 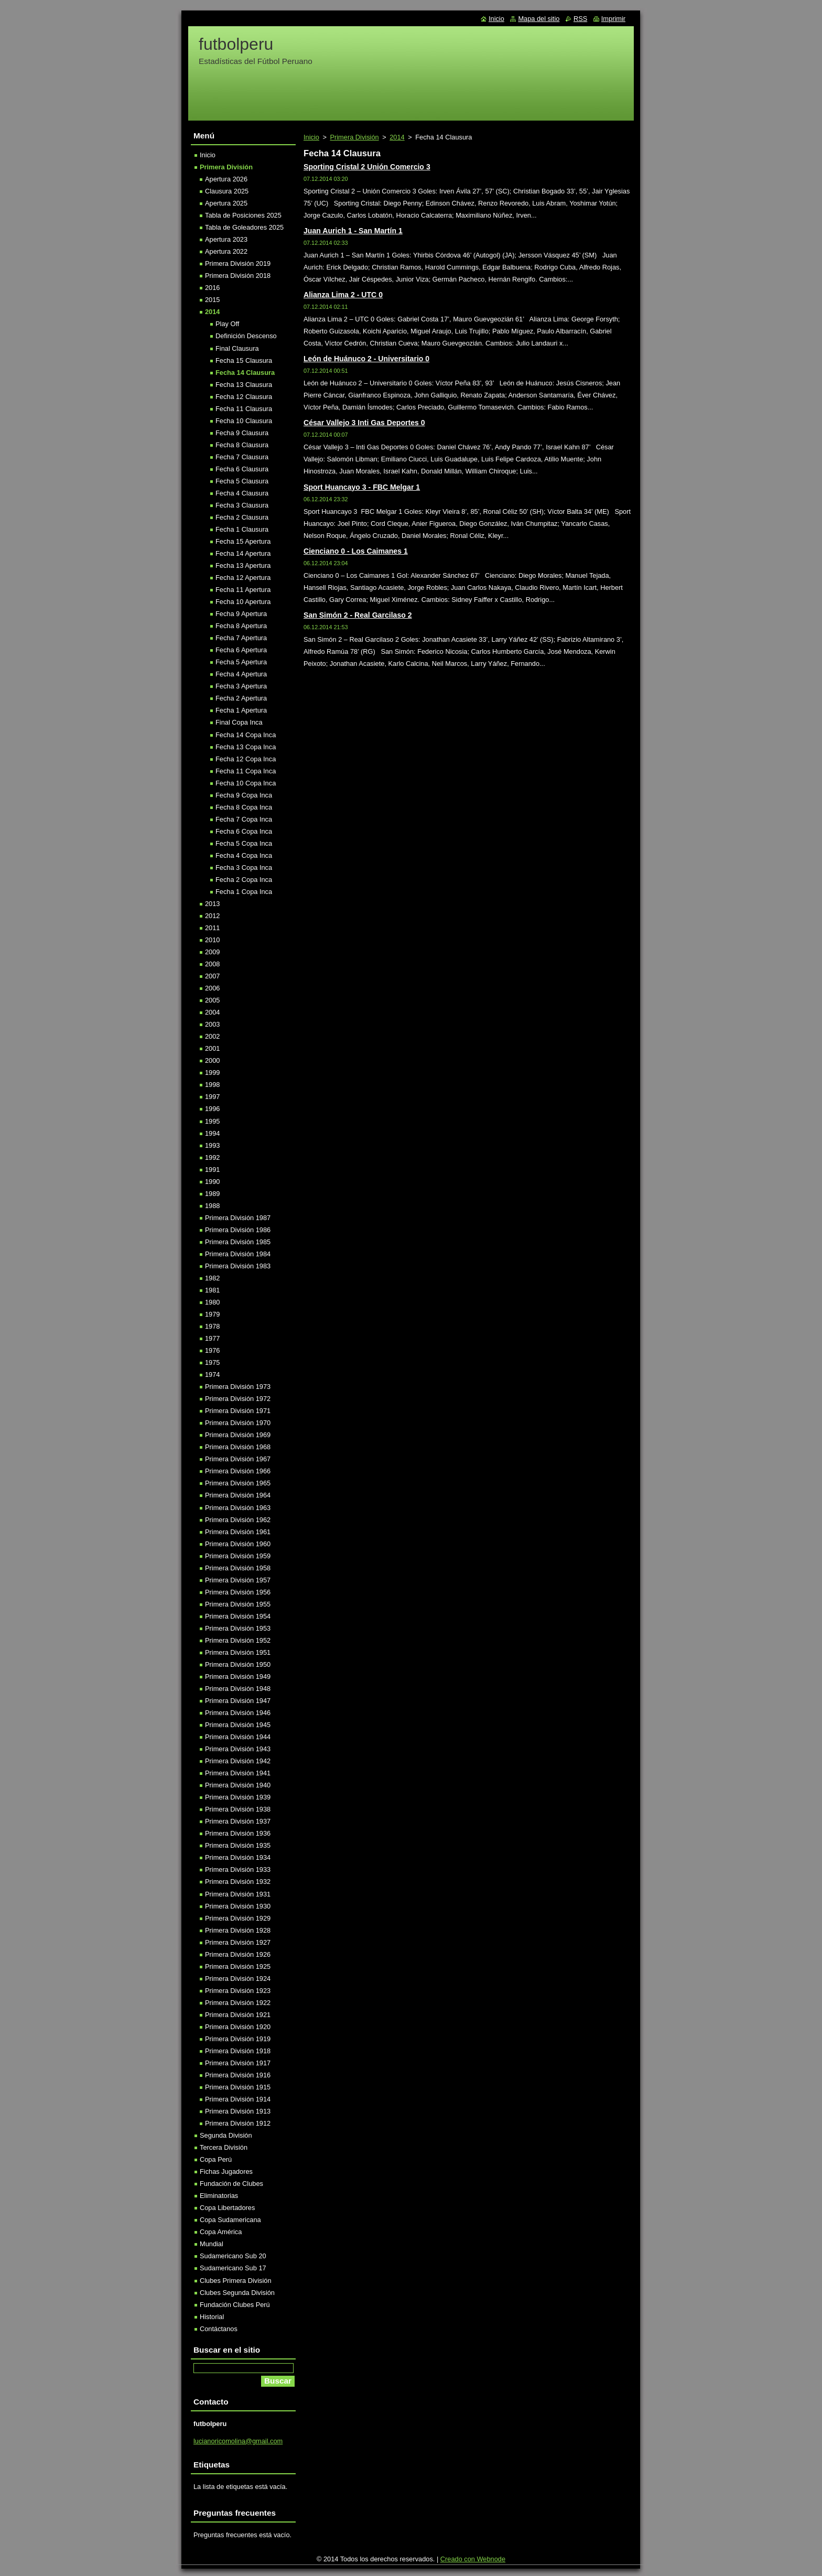 I want to click on Primera División 1945, so click(x=238, y=1725).